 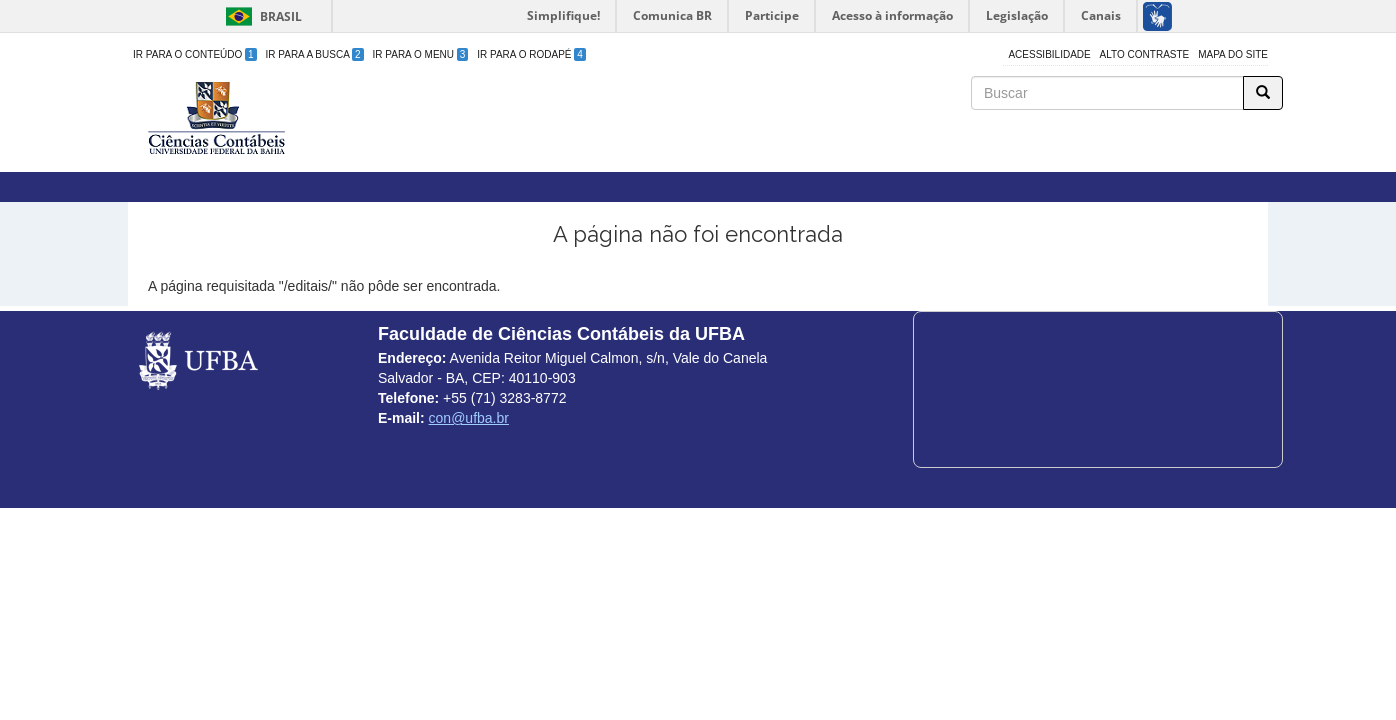 What do you see at coordinates (1049, 54) in the screenshot?
I see `Acessibilidade` at bounding box center [1049, 54].